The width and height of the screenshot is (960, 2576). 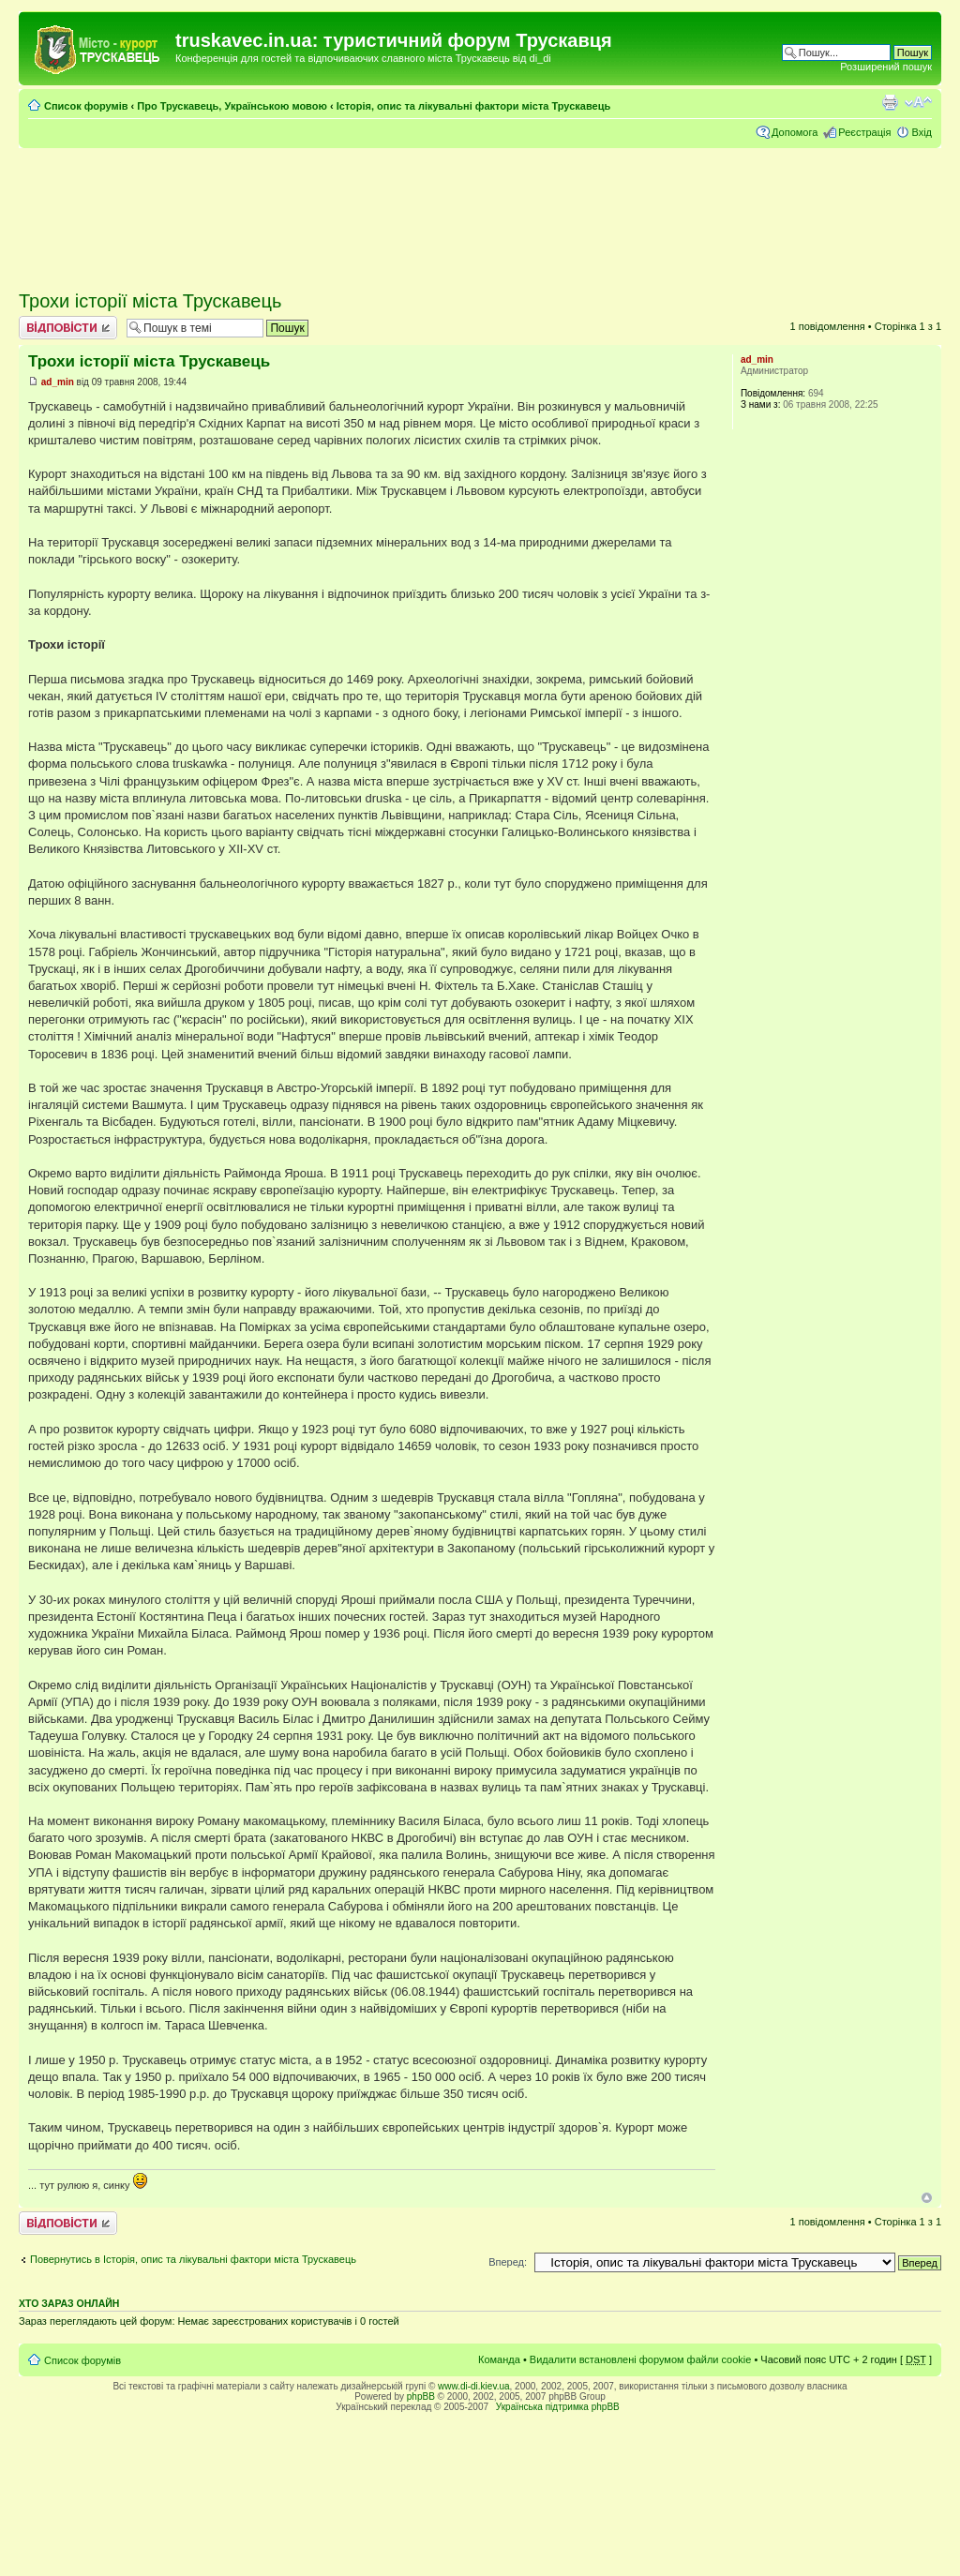 What do you see at coordinates (193, 2259) in the screenshot?
I see `Повернутись в Історія, опис та лікувальні фактори міста Трускавець` at bounding box center [193, 2259].